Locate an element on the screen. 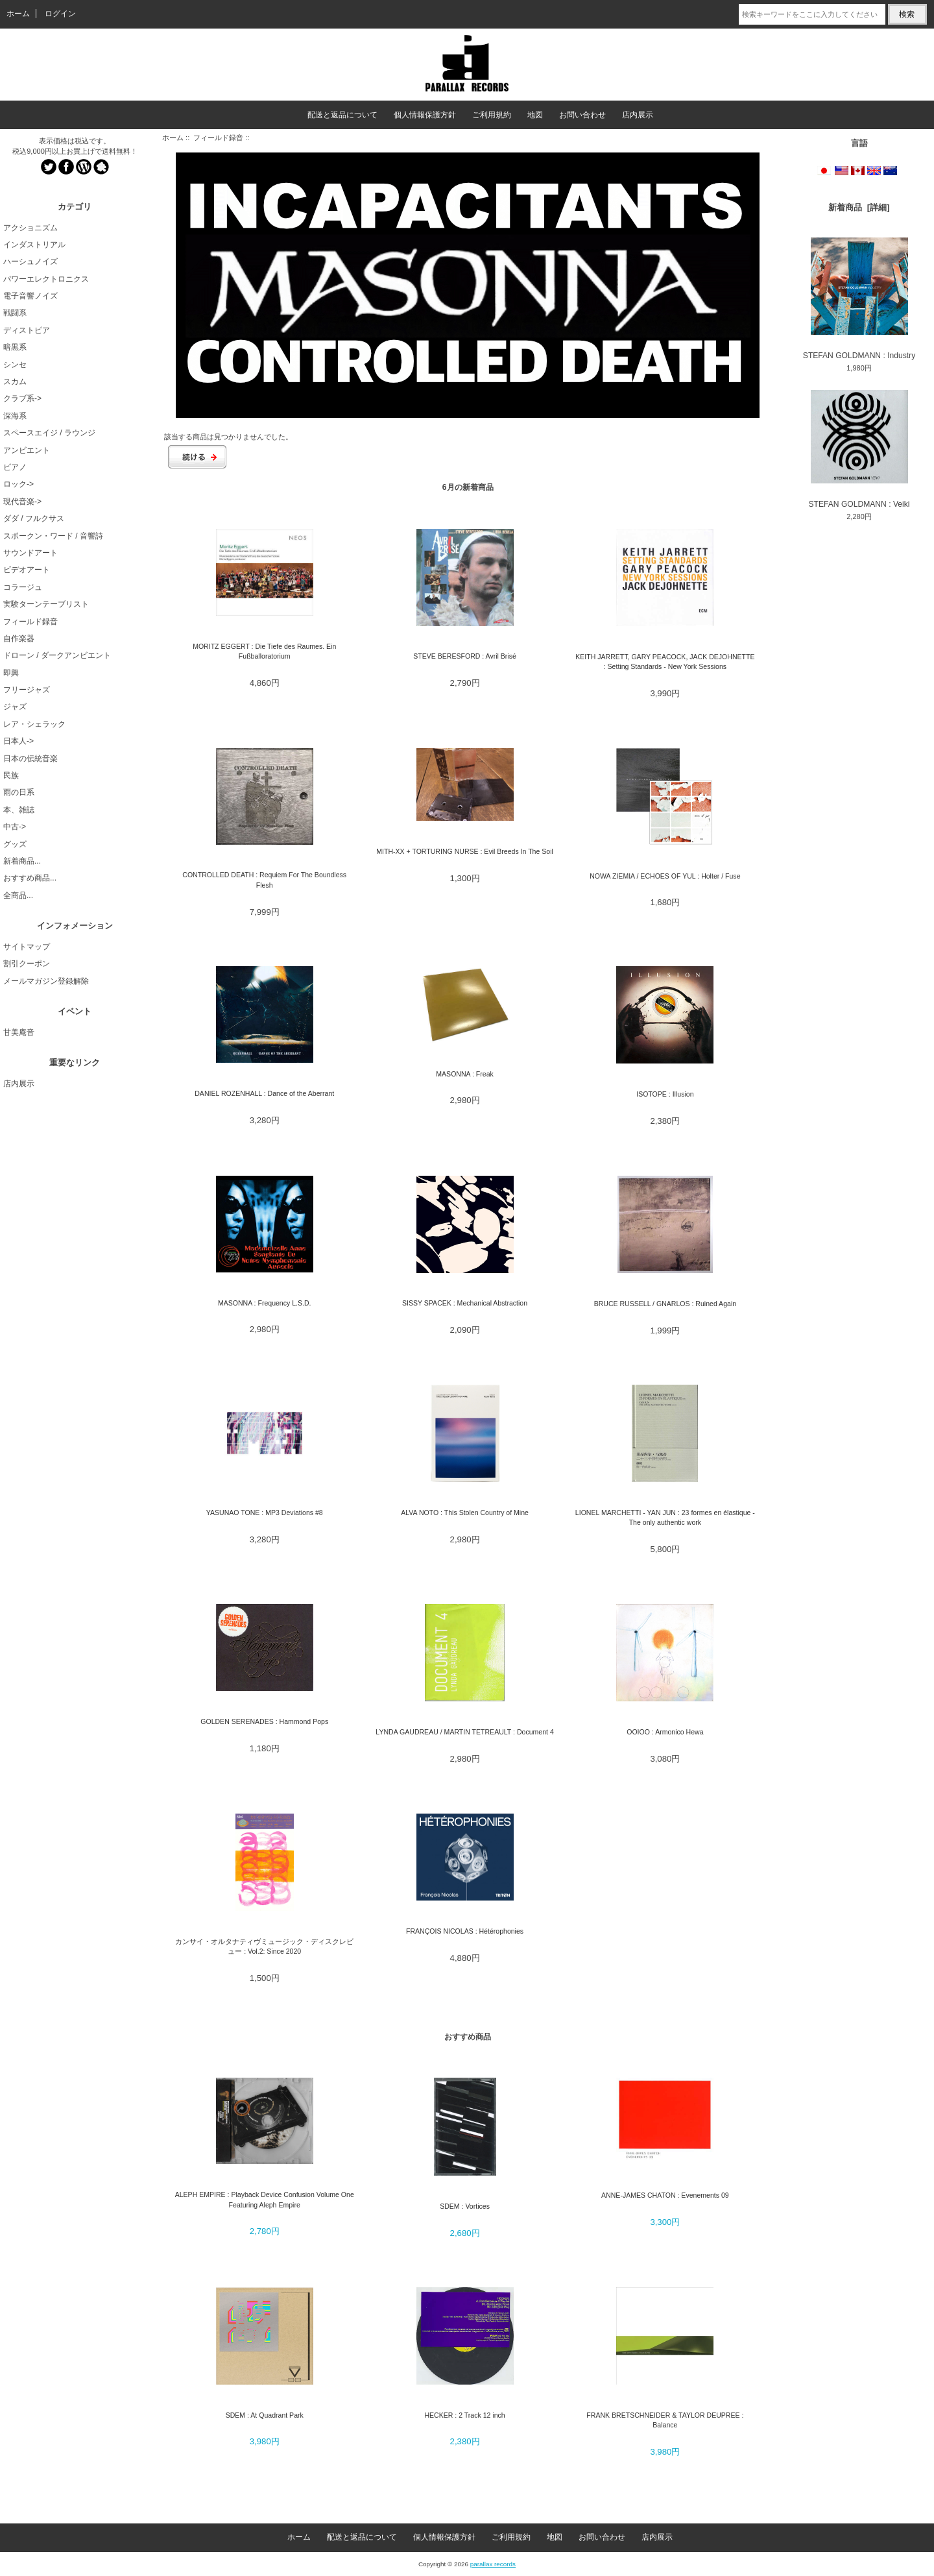 The image size is (934, 2576). MASONNA : Freak is located at coordinates (465, 1074).